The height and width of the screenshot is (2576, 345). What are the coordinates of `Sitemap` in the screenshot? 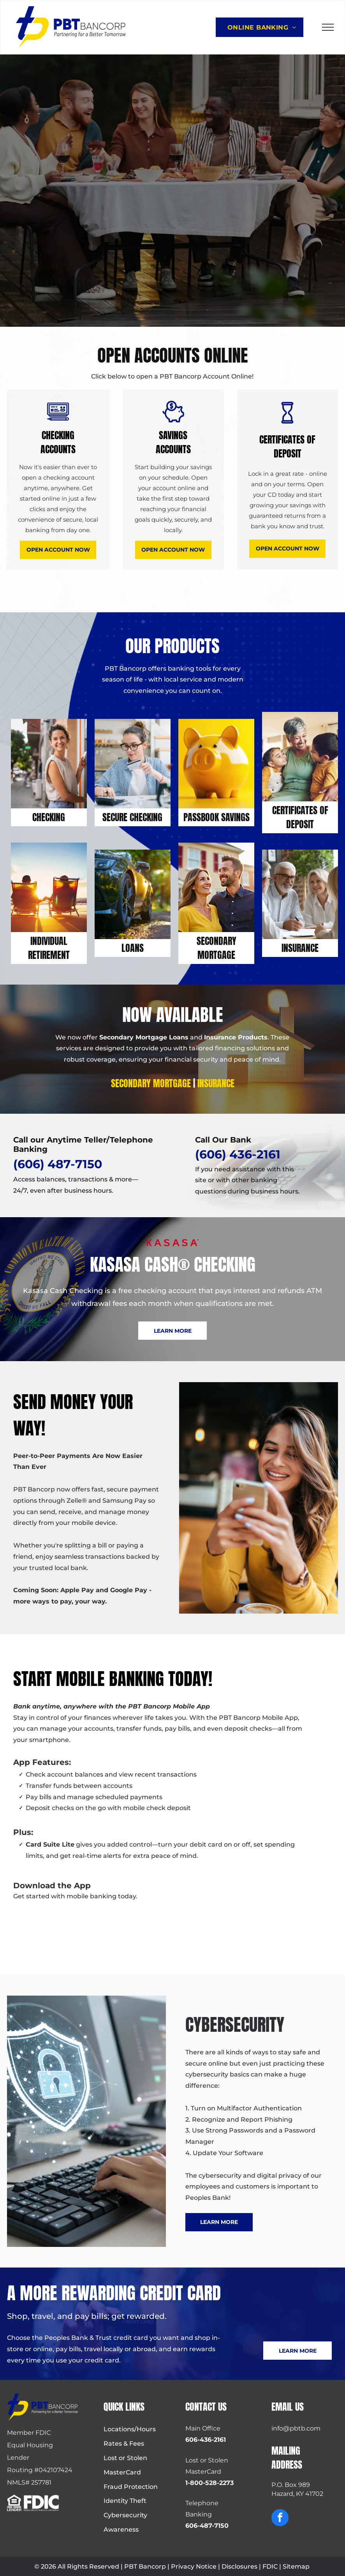 It's located at (296, 2566).